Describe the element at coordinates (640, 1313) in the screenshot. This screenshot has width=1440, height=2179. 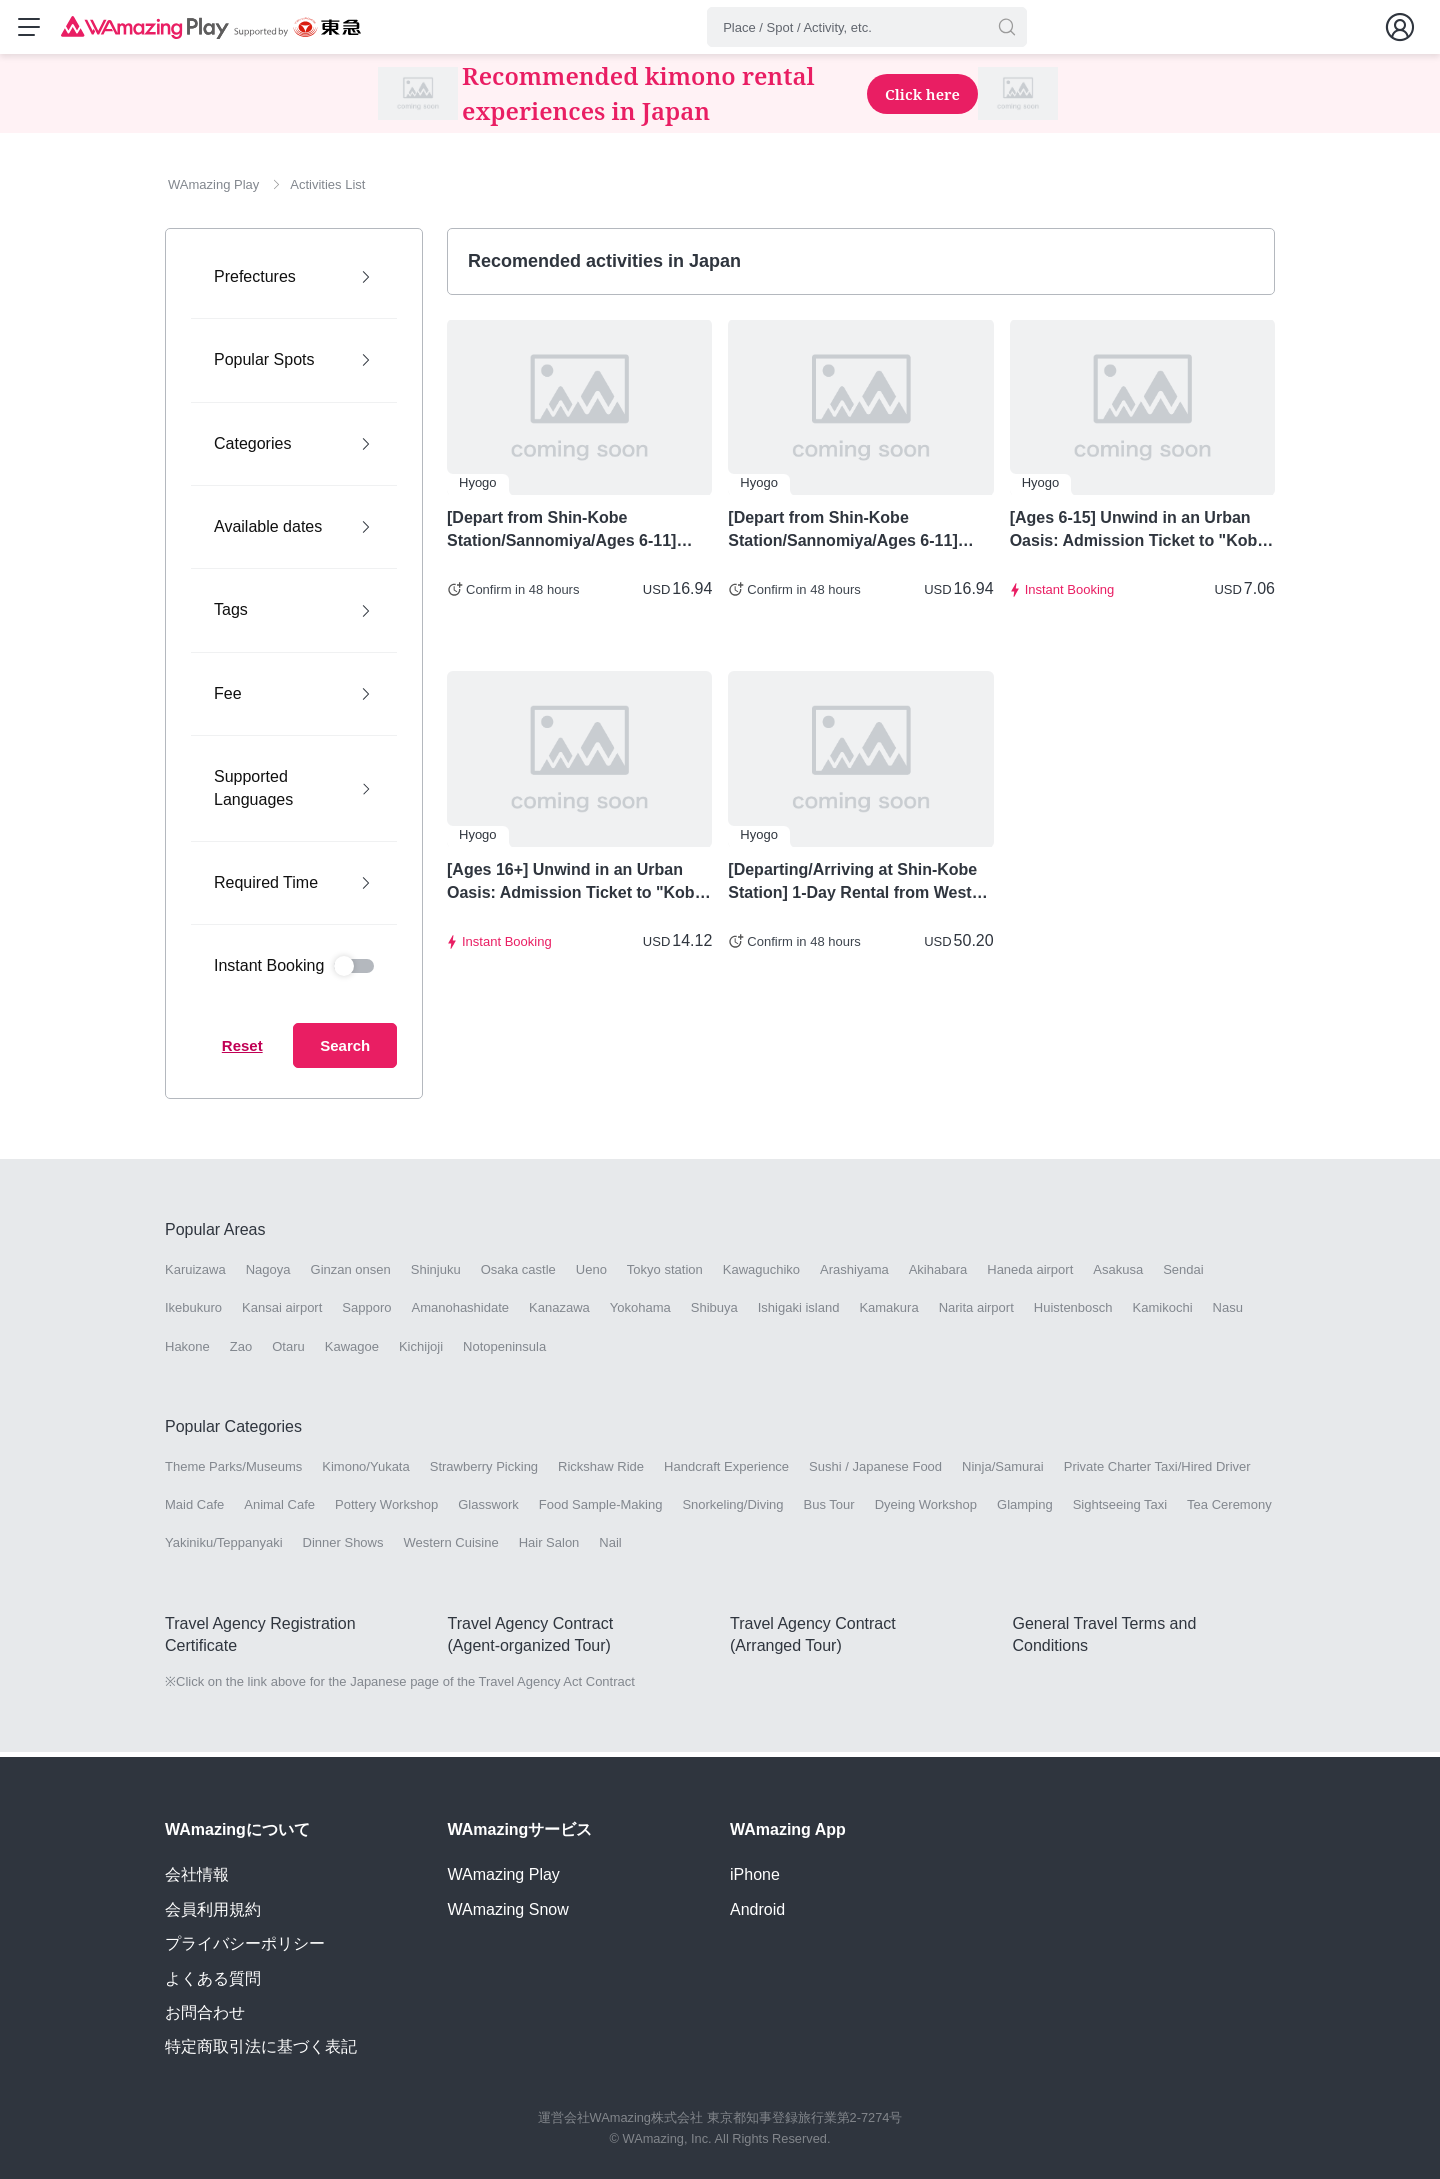
I see `Yokohama` at that location.